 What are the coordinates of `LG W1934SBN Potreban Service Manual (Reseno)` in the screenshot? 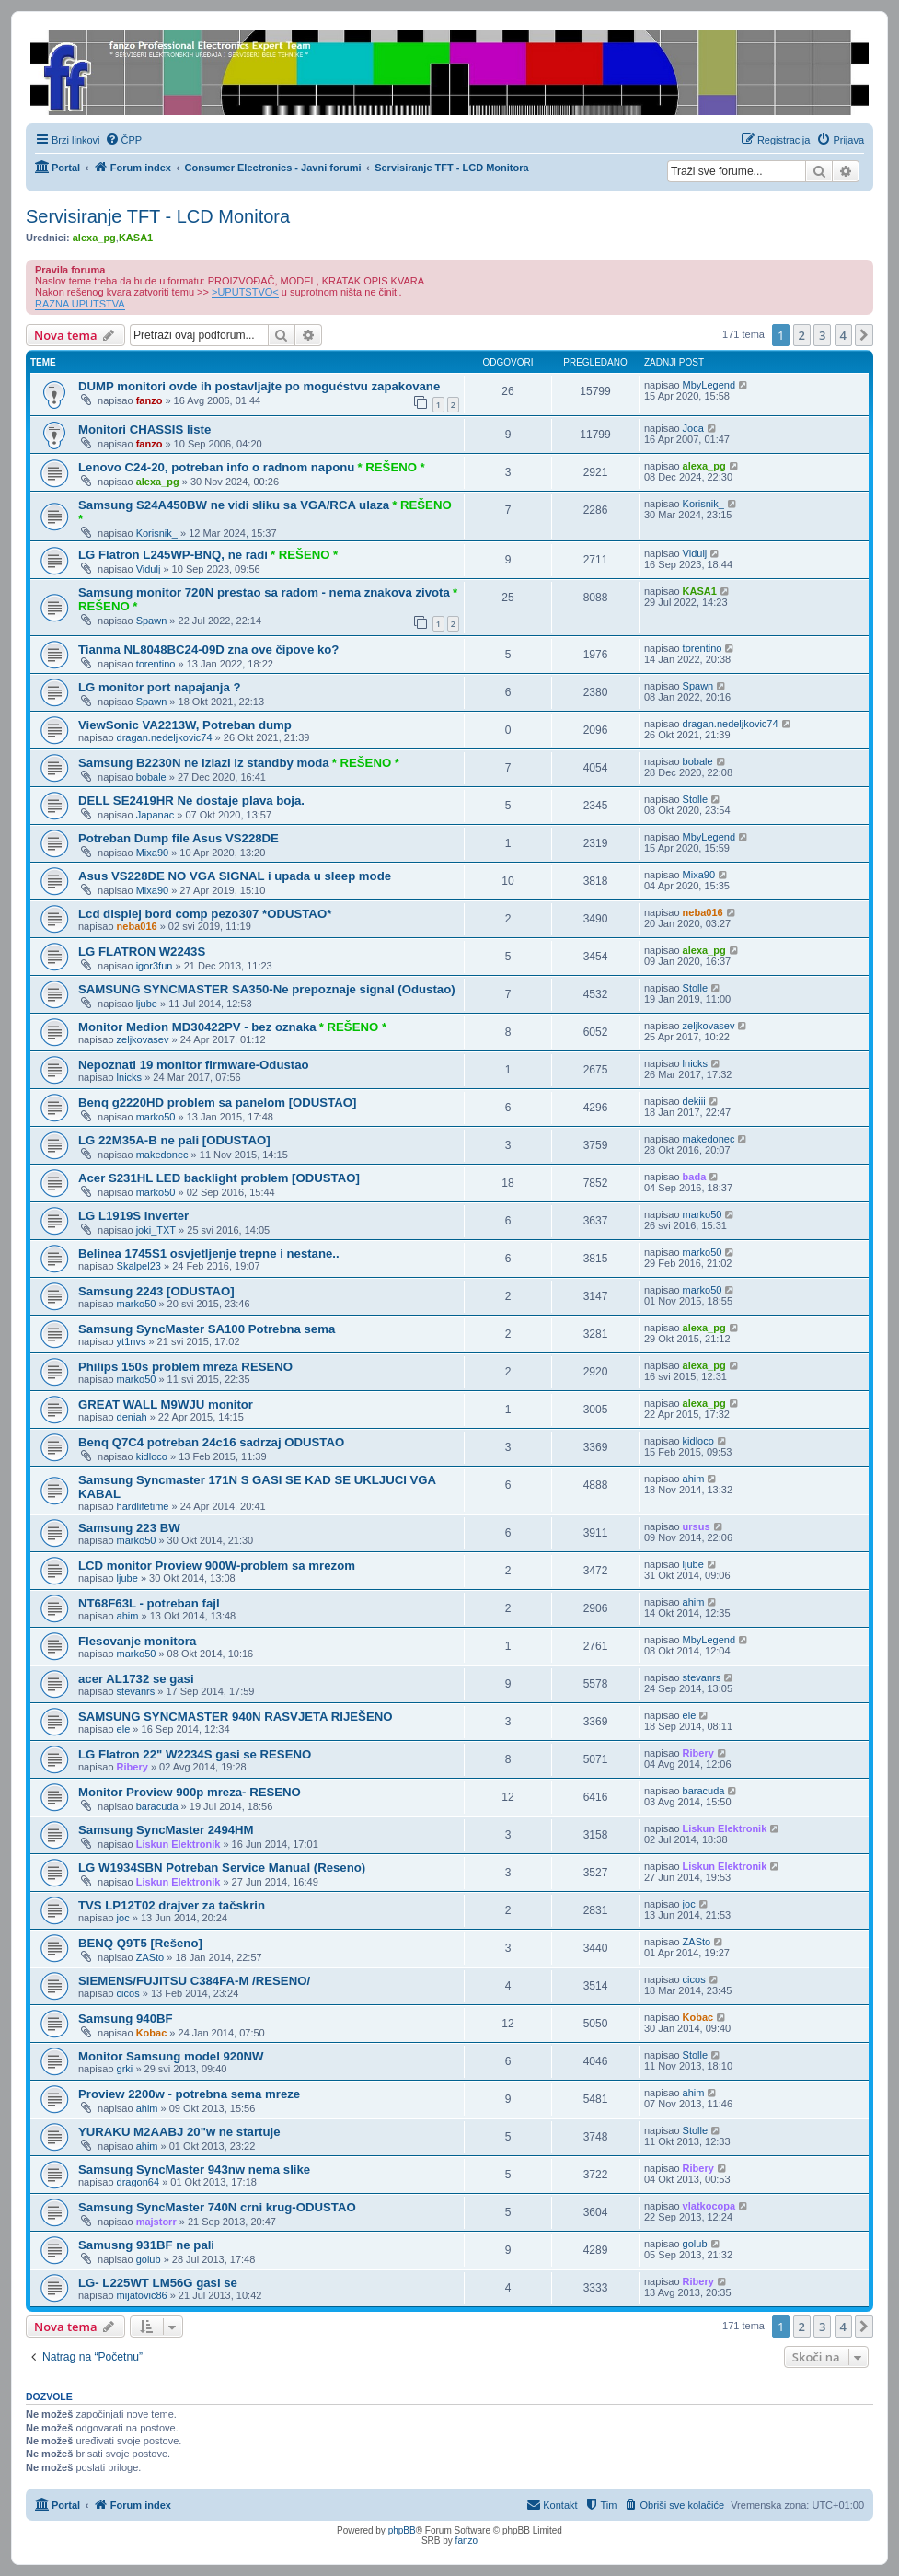 It's located at (221, 1867).